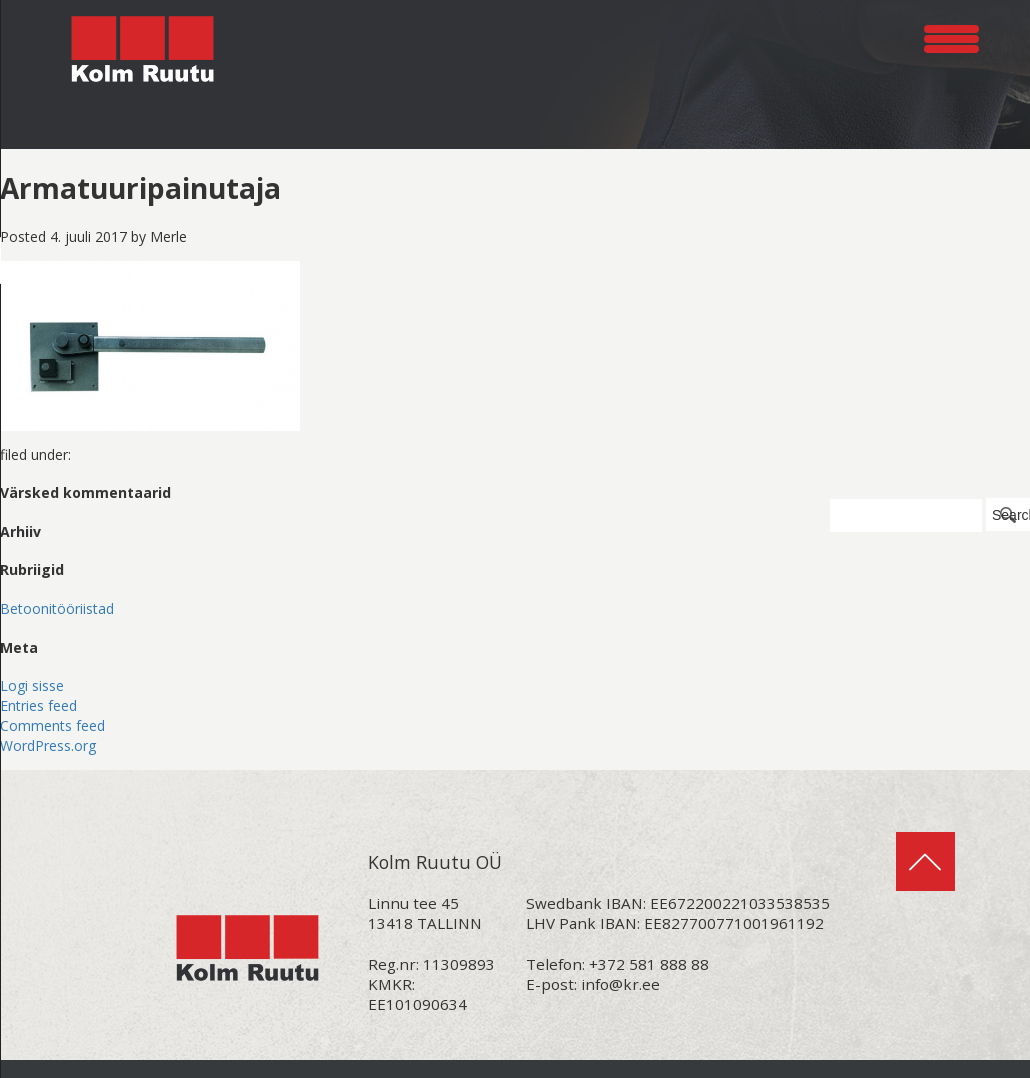  Describe the element at coordinates (1011, 515) in the screenshot. I see `Search` at that location.